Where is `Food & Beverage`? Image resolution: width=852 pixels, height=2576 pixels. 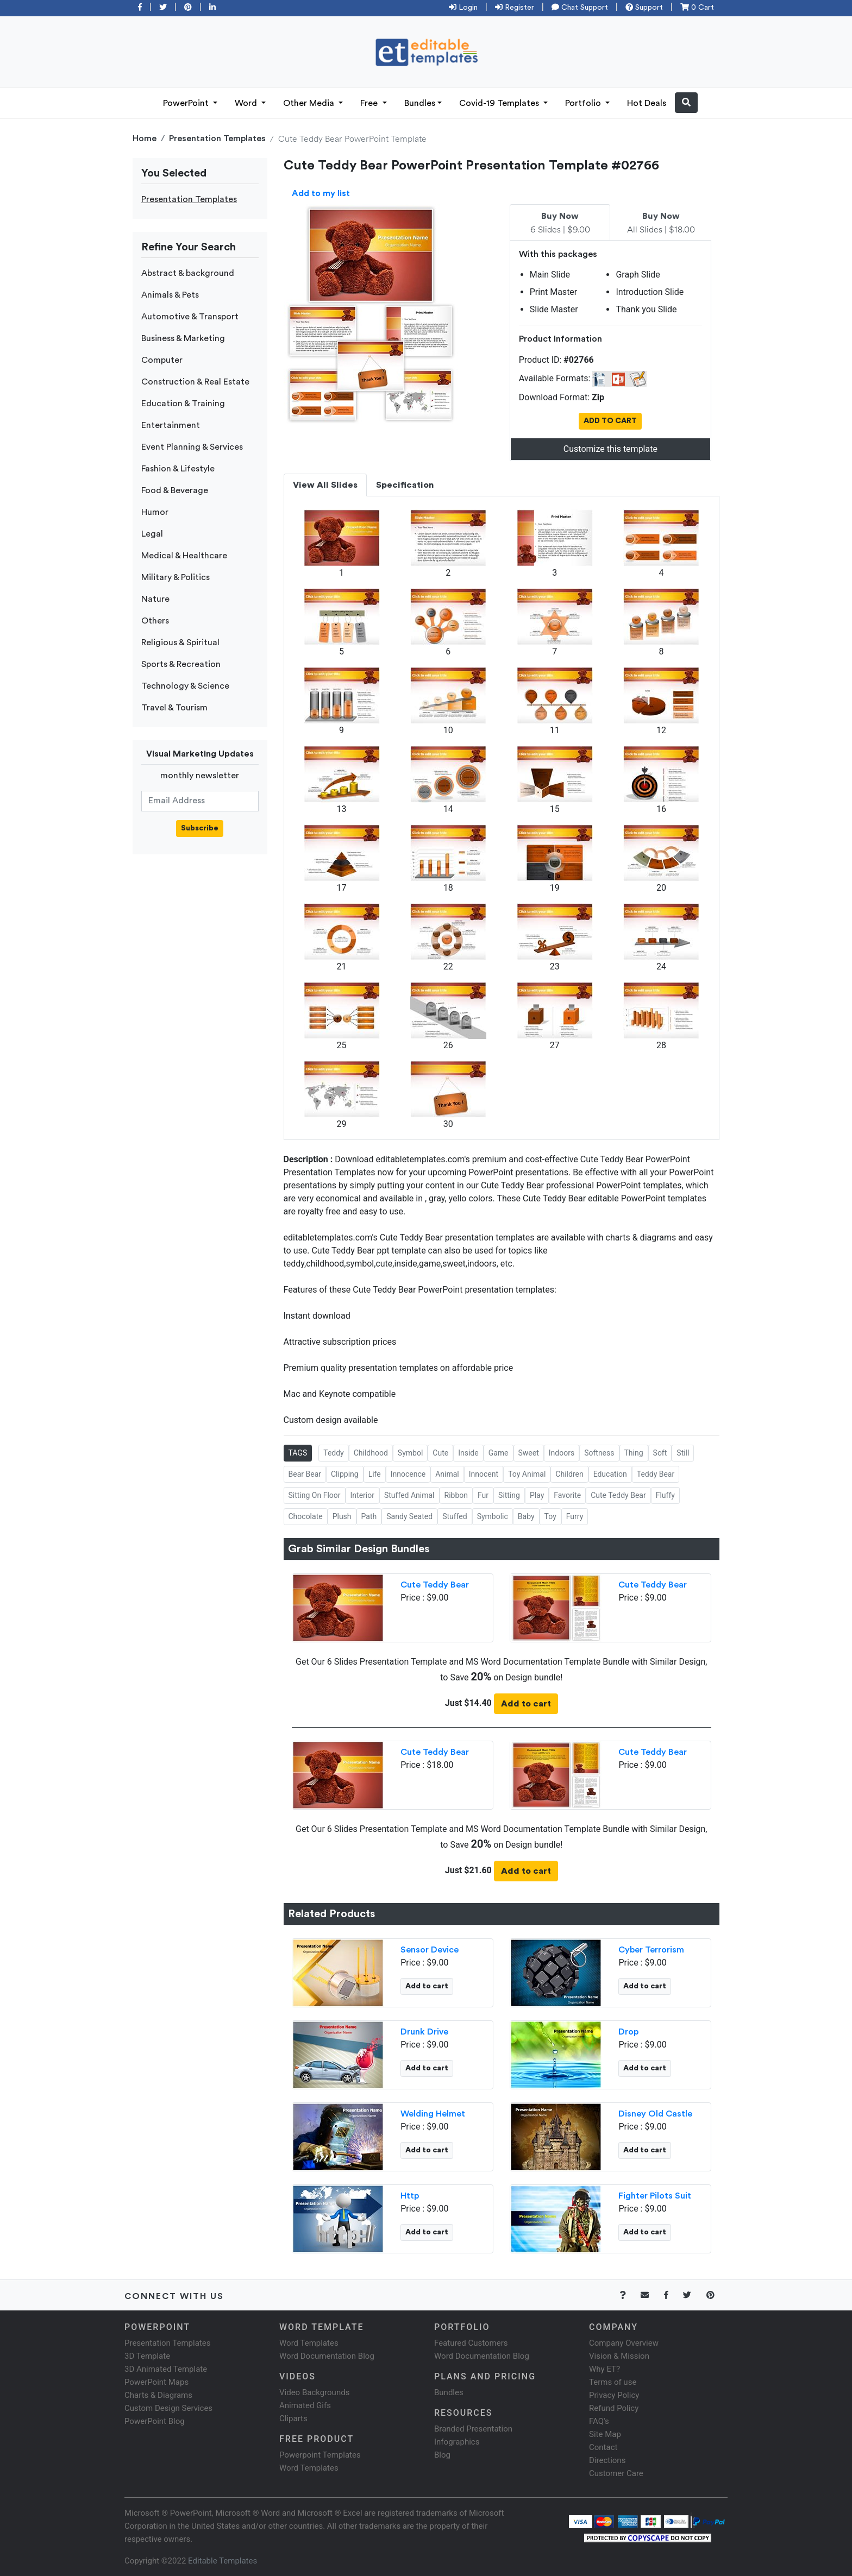
Food & Beverage is located at coordinates (174, 490).